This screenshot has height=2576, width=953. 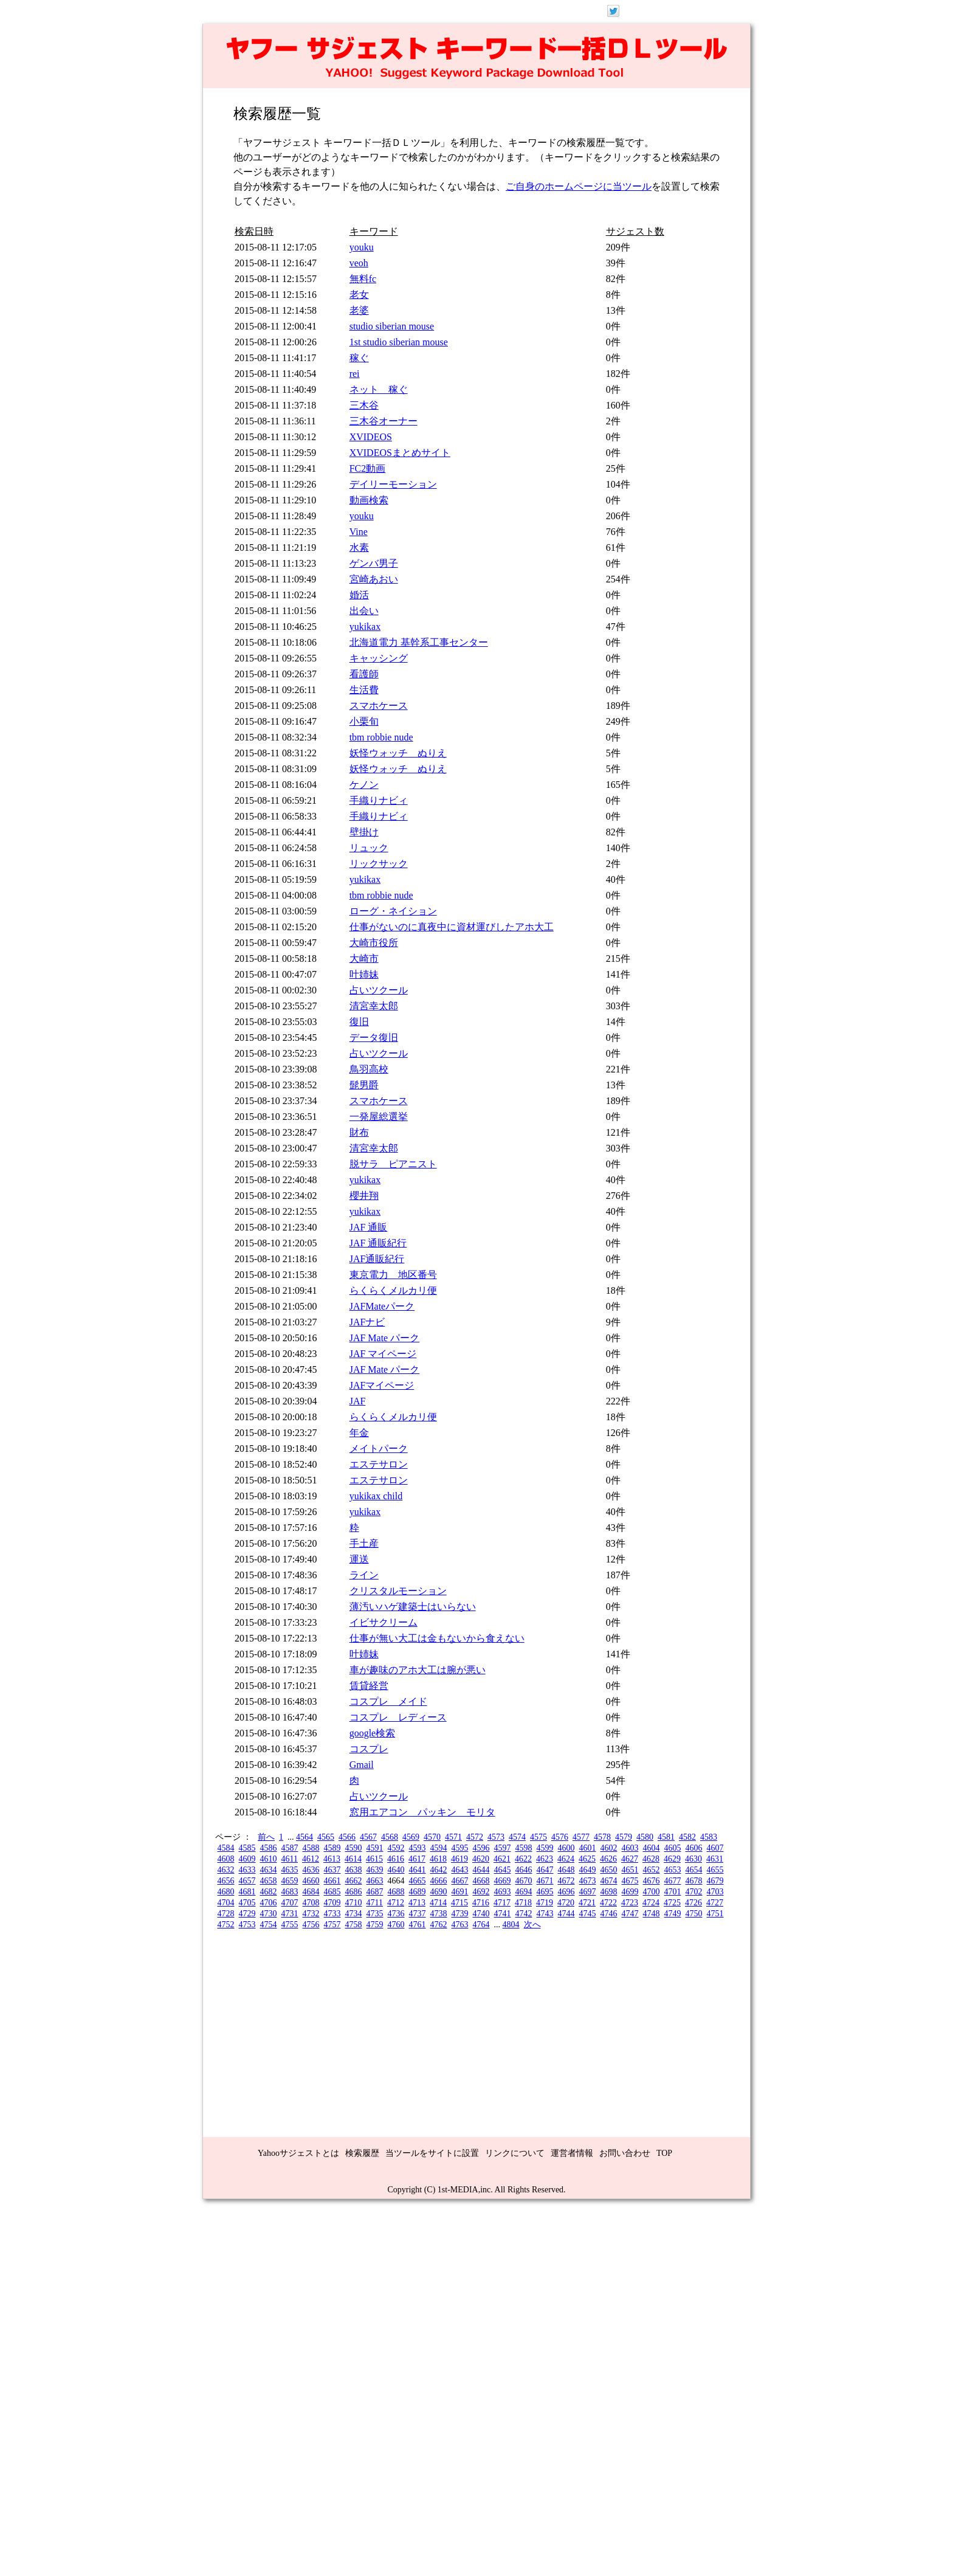 What do you see at coordinates (268, 1848) in the screenshot?
I see `4586` at bounding box center [268, 1848].